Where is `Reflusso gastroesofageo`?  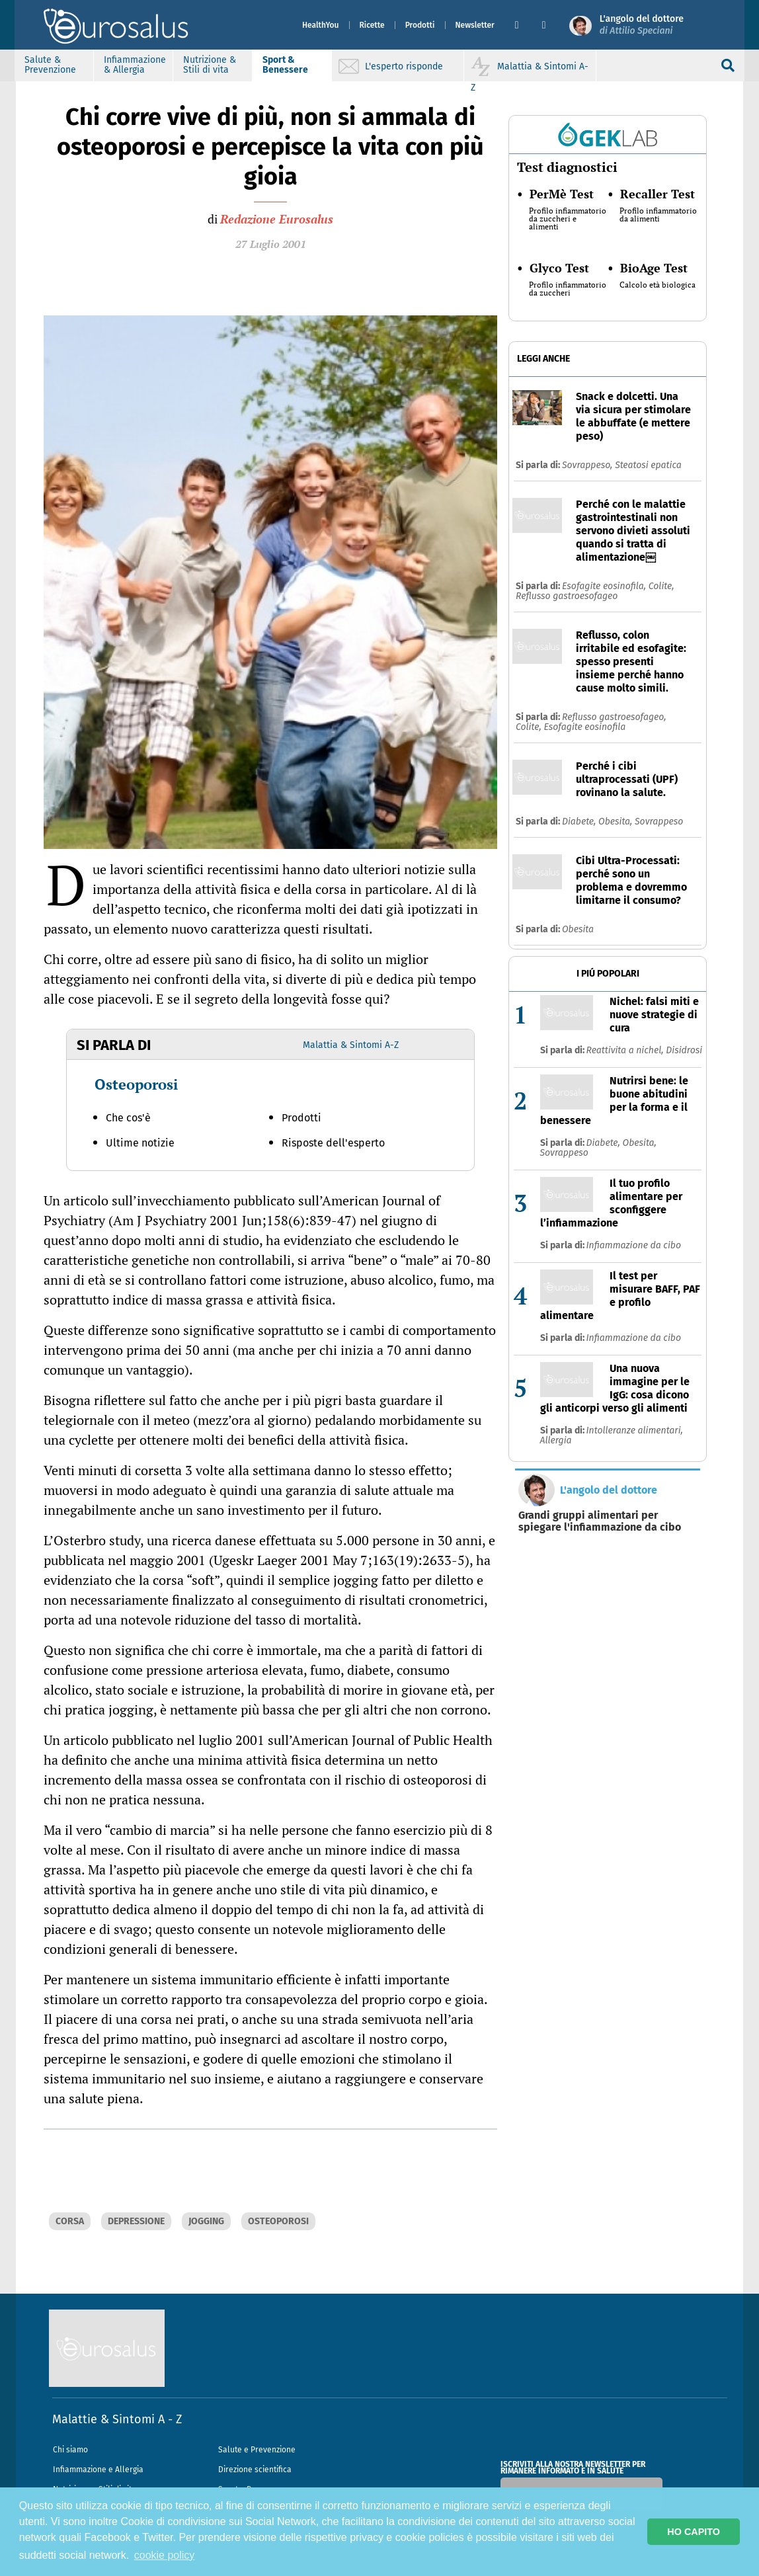 Reflusso gastroesofageo is located at coordinates (567, 596).